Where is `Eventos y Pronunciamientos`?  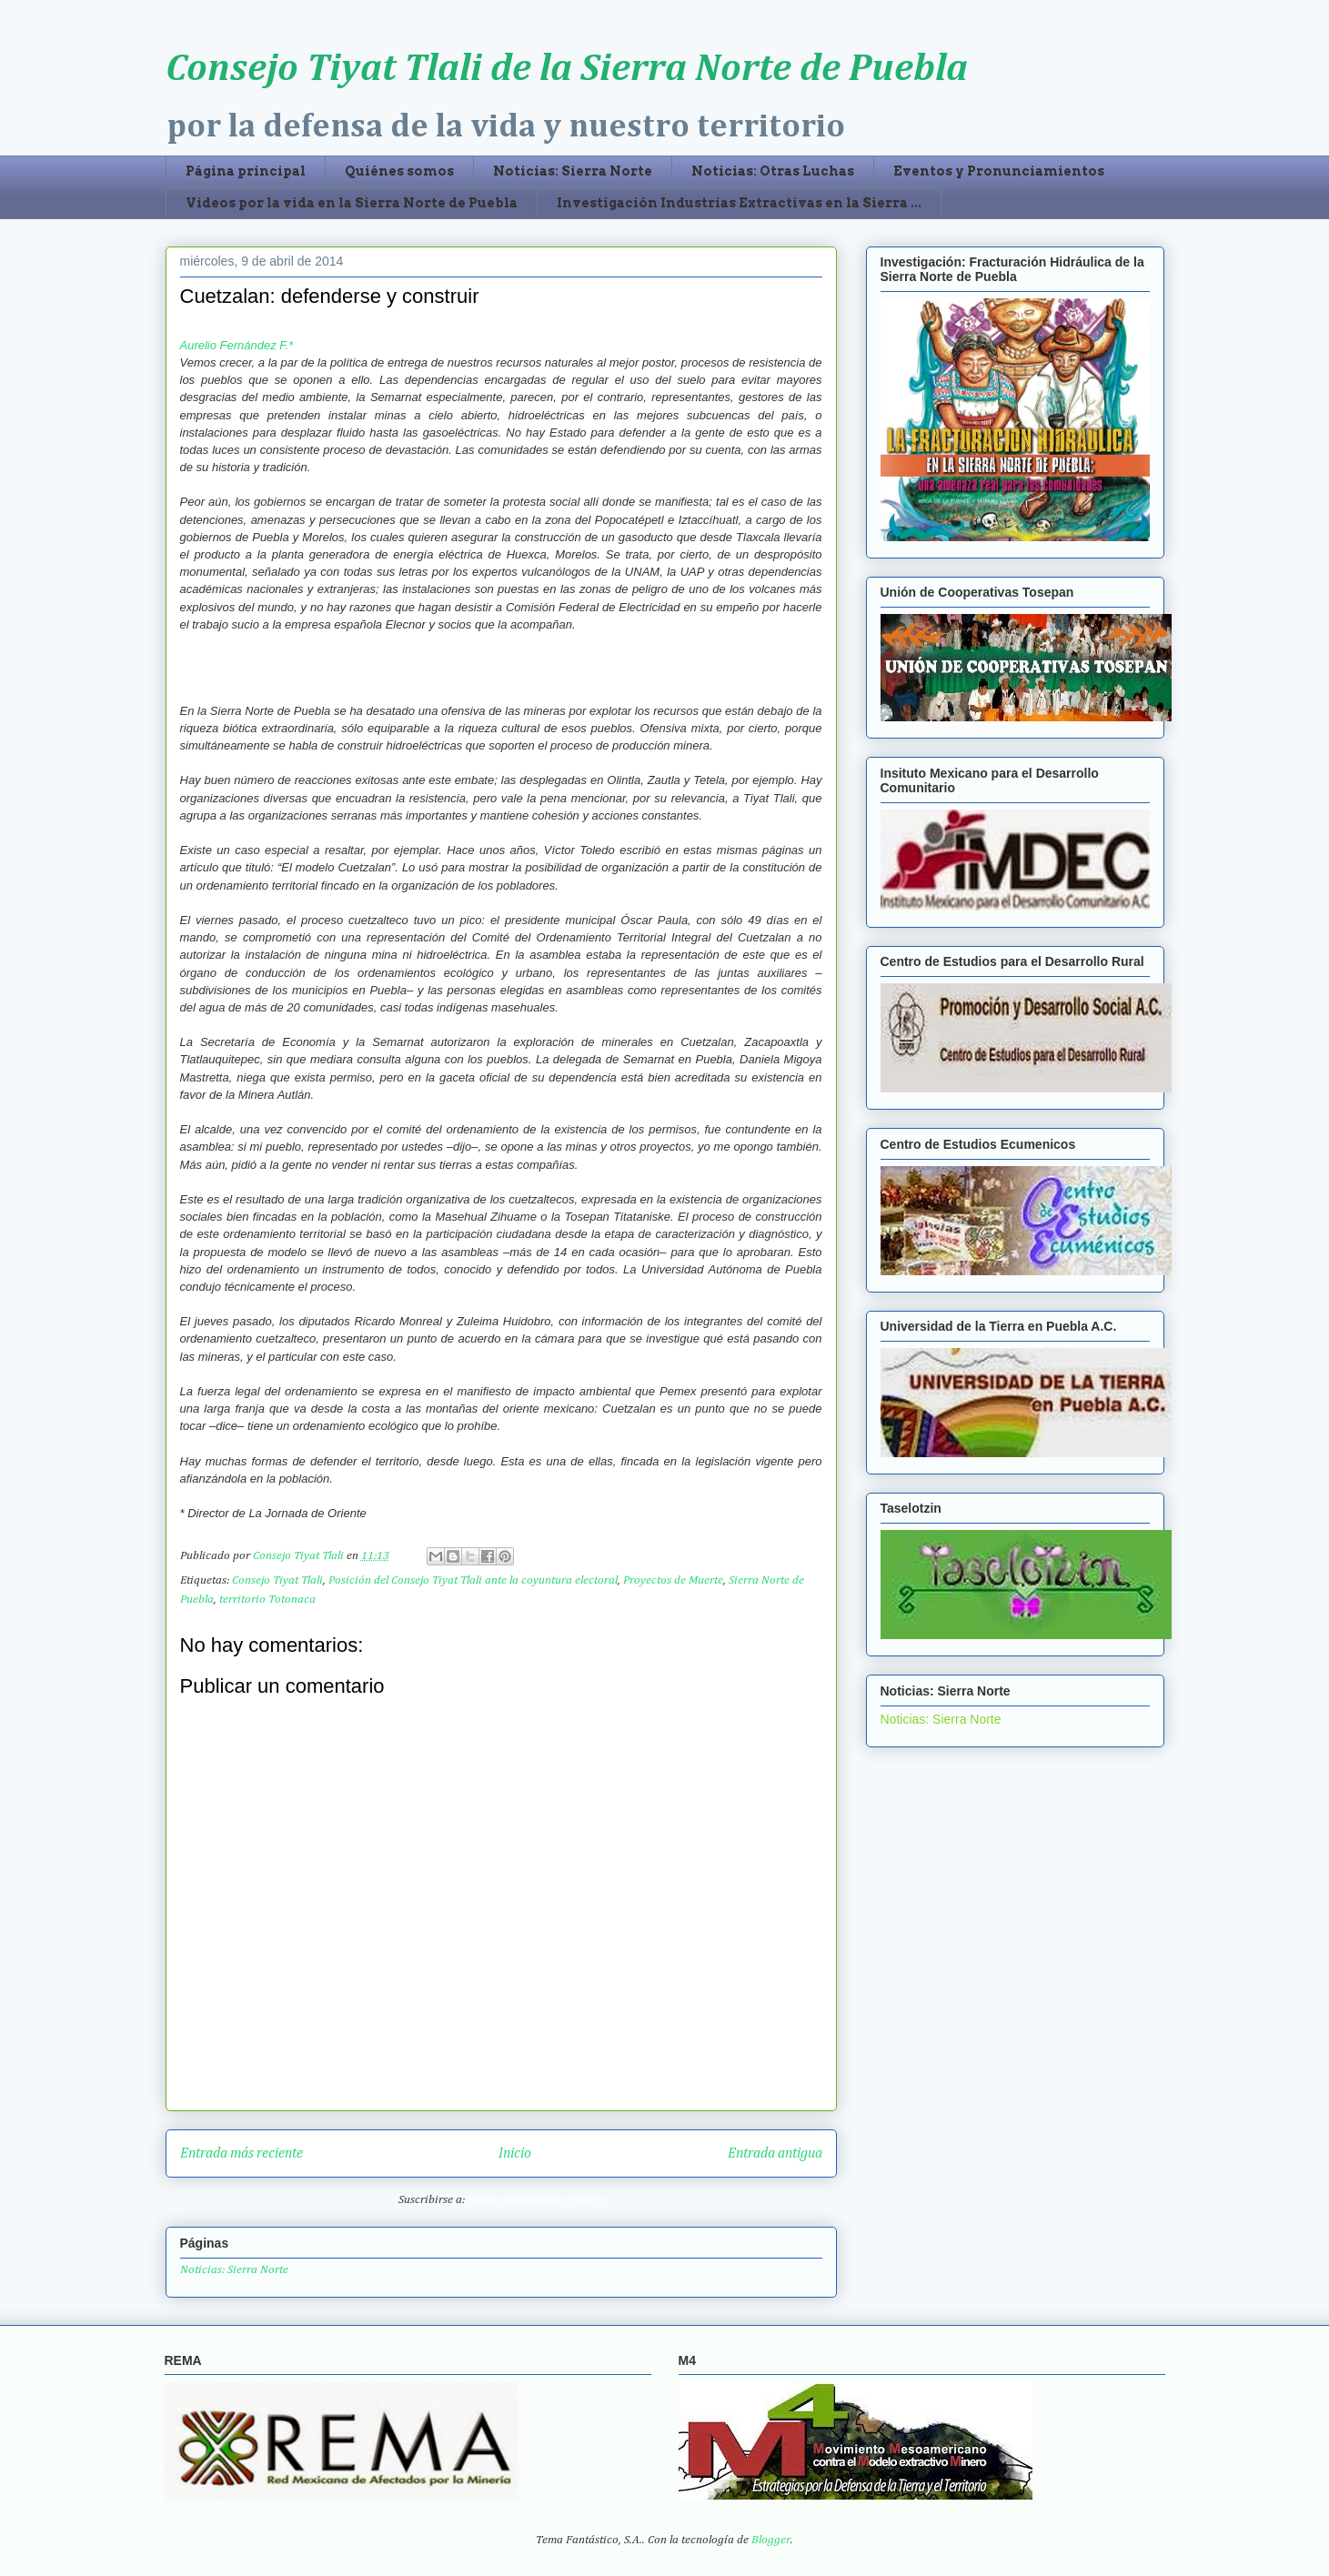 Eventos y Pronunciamientos is located at coordinates (998, 171).